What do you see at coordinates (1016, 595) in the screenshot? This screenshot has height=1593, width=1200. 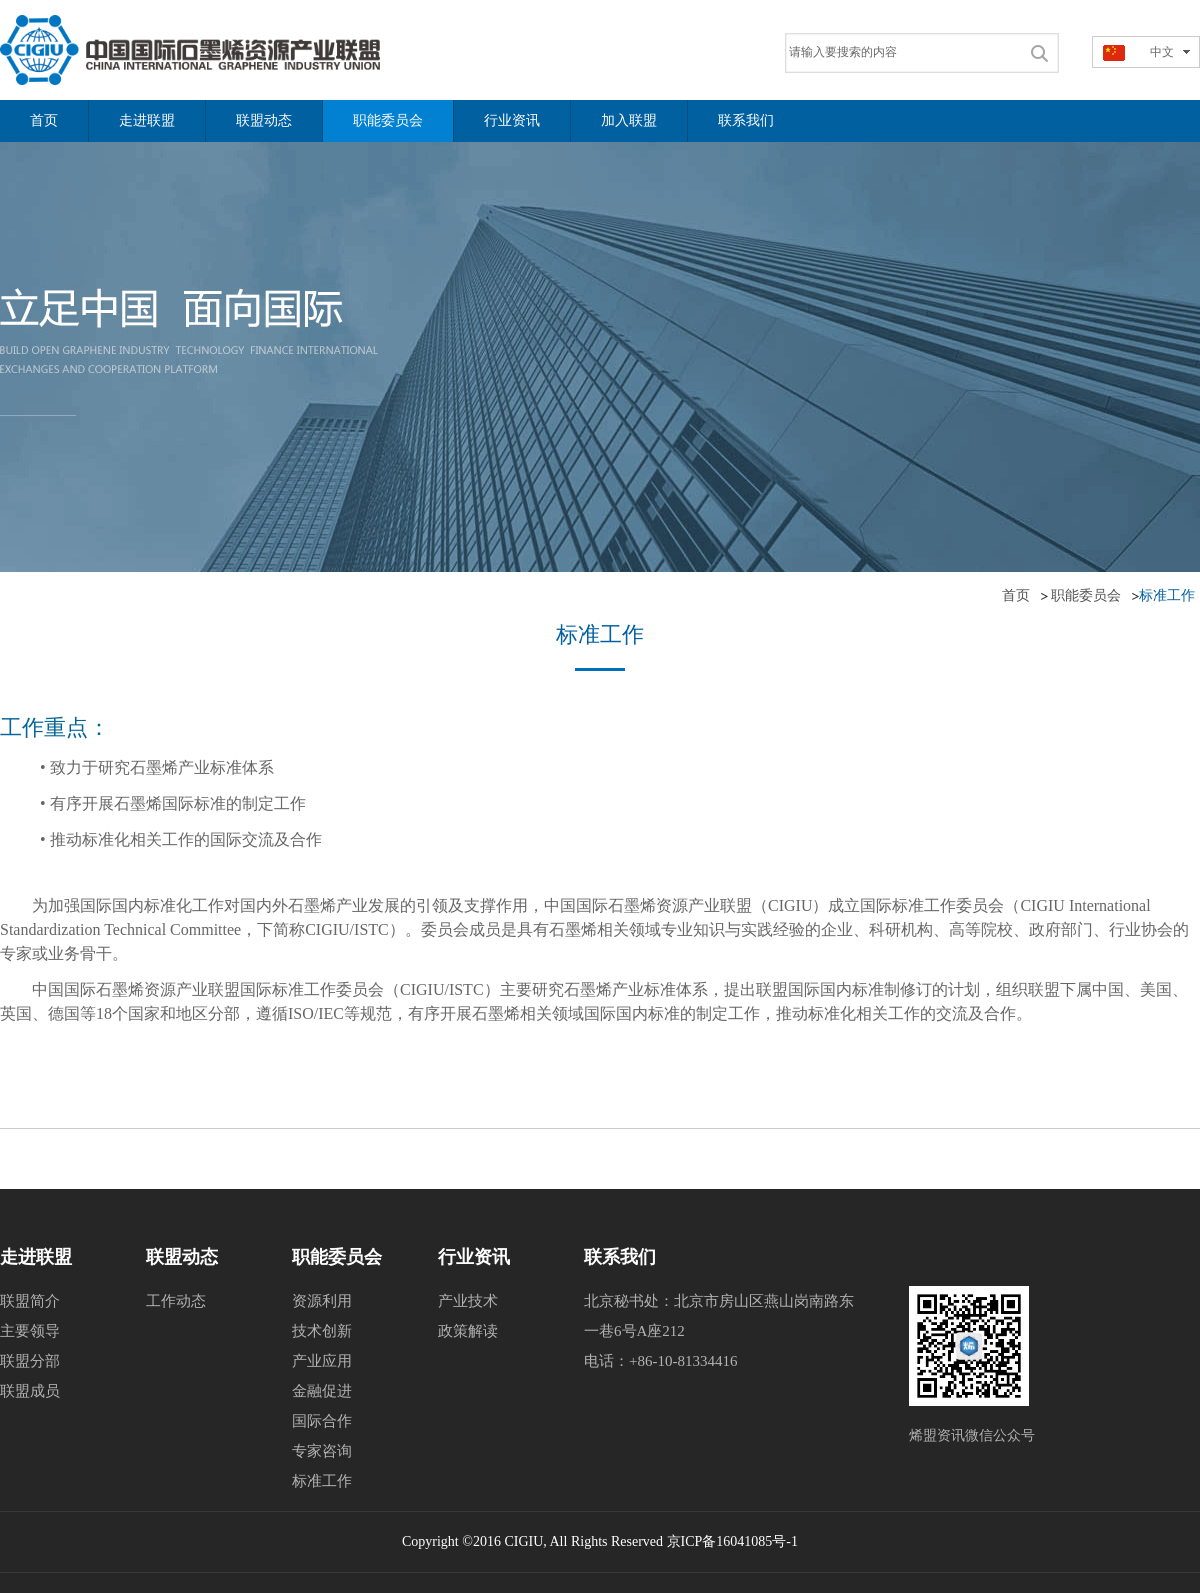 I see `首页` at bounding box center [1016, 595].